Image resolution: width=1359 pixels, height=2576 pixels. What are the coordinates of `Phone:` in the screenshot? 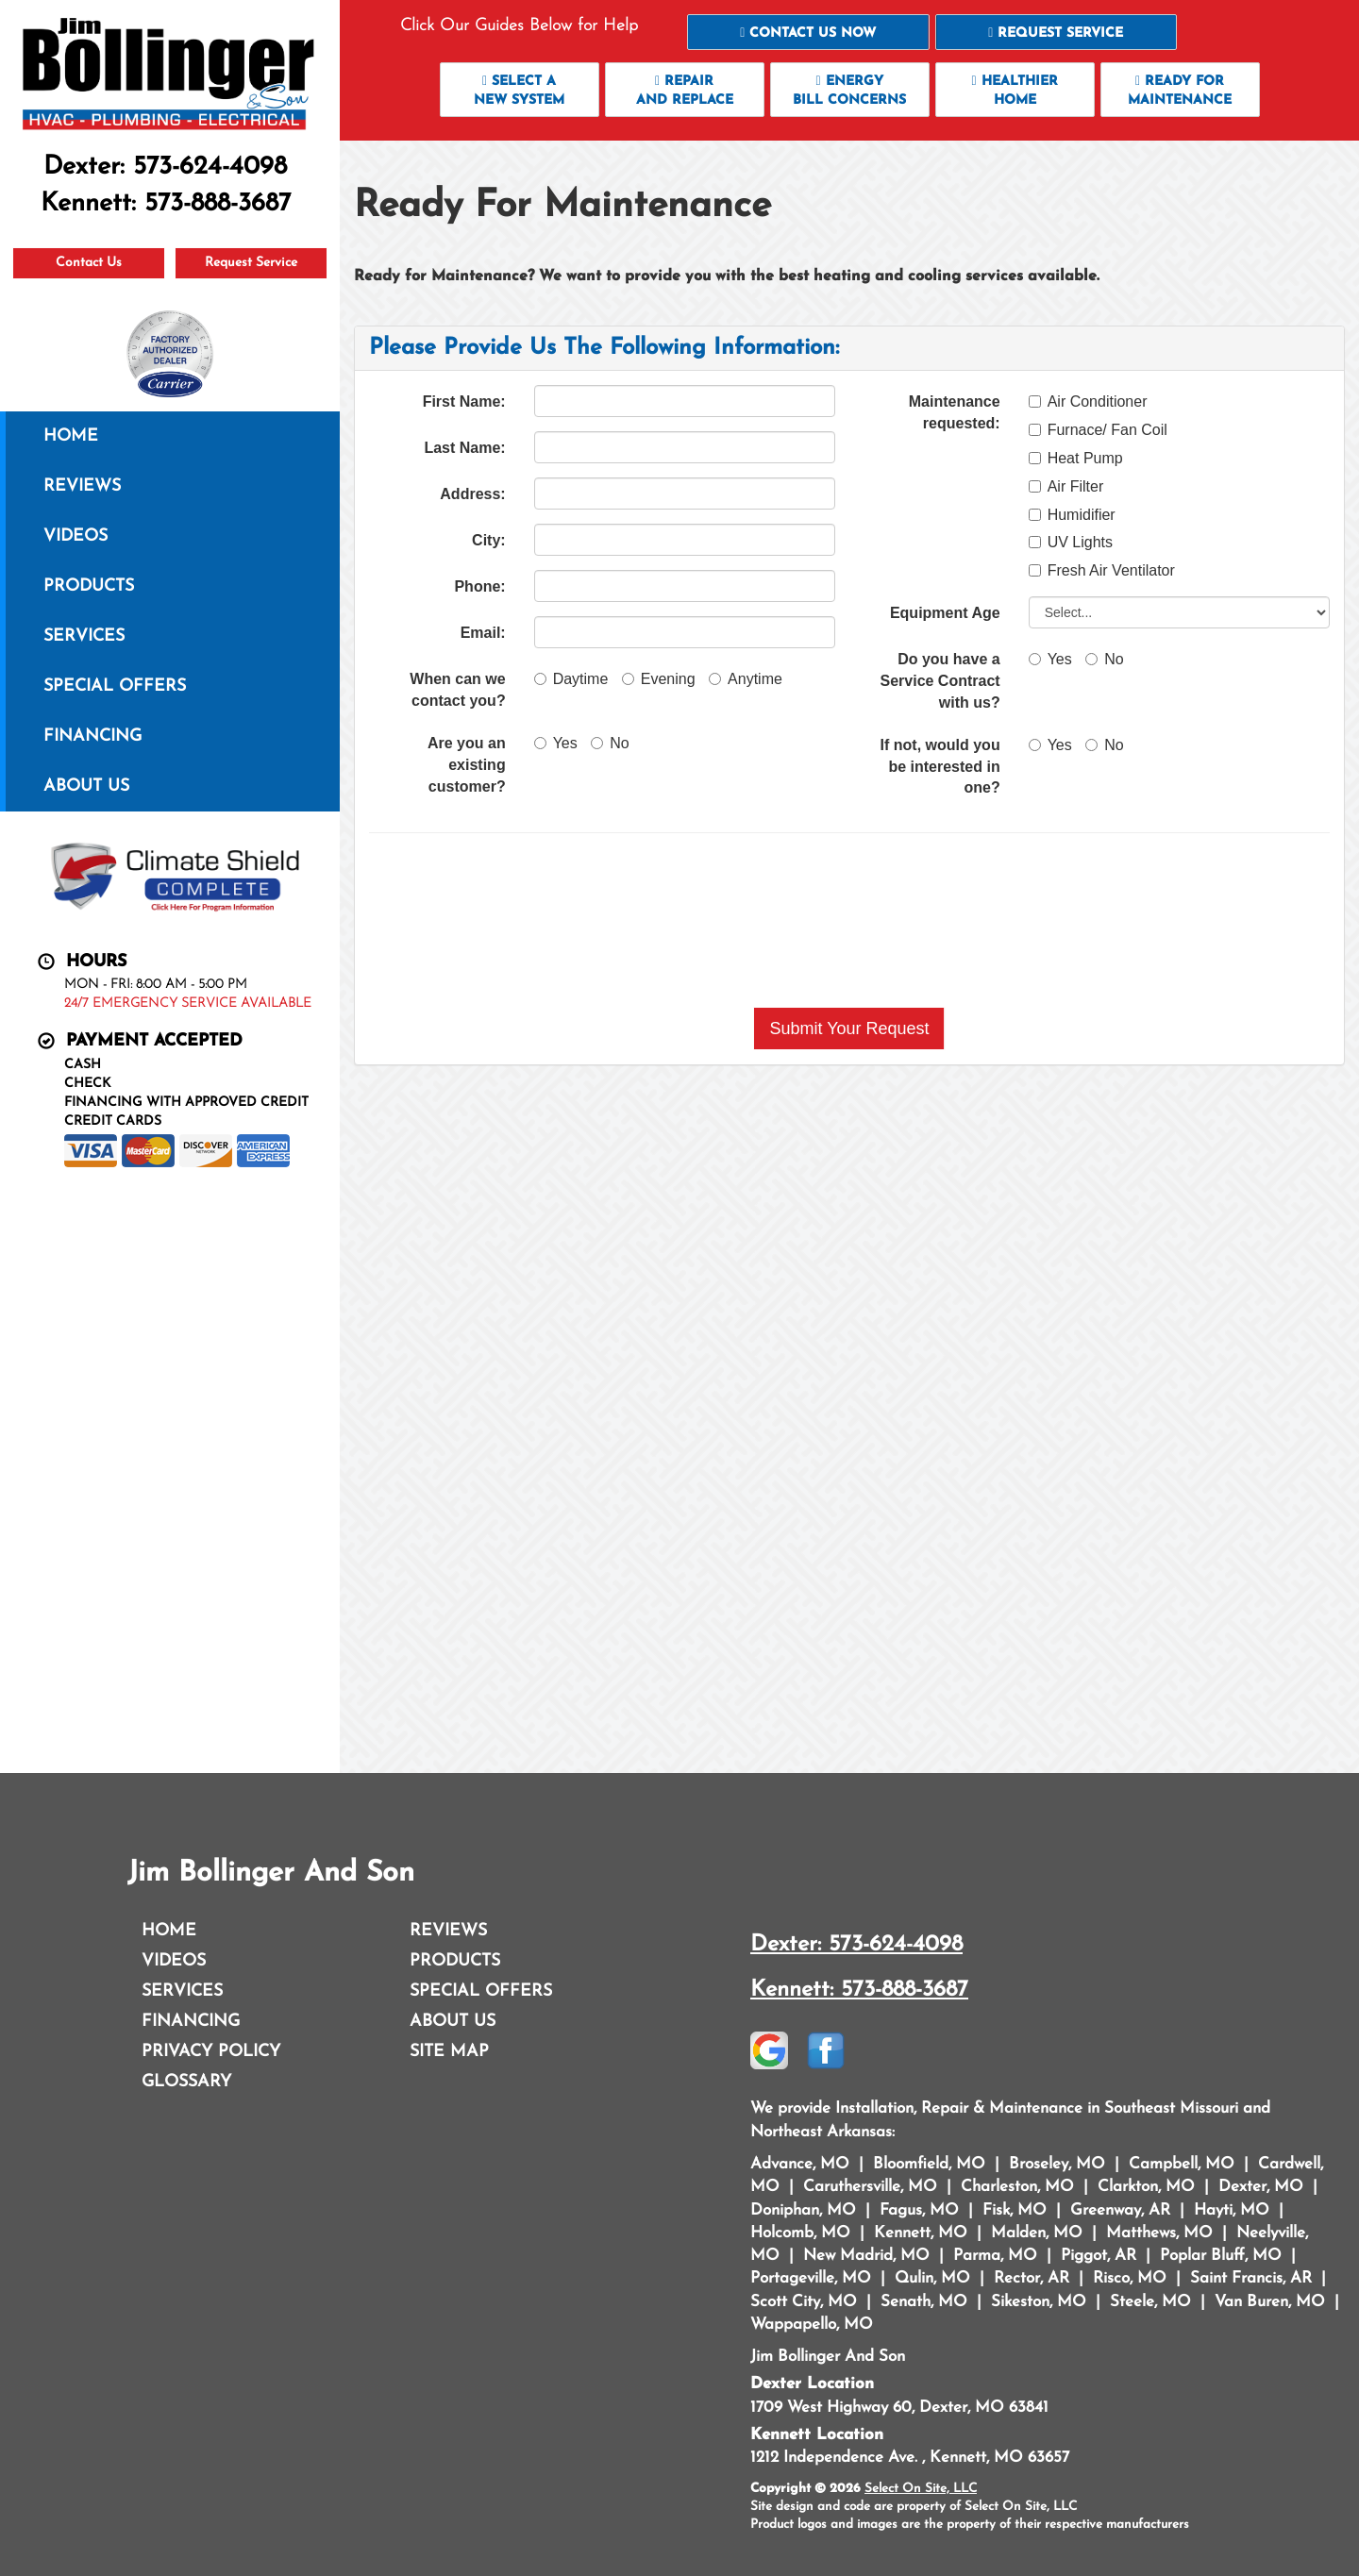 It's located at (479, 586).